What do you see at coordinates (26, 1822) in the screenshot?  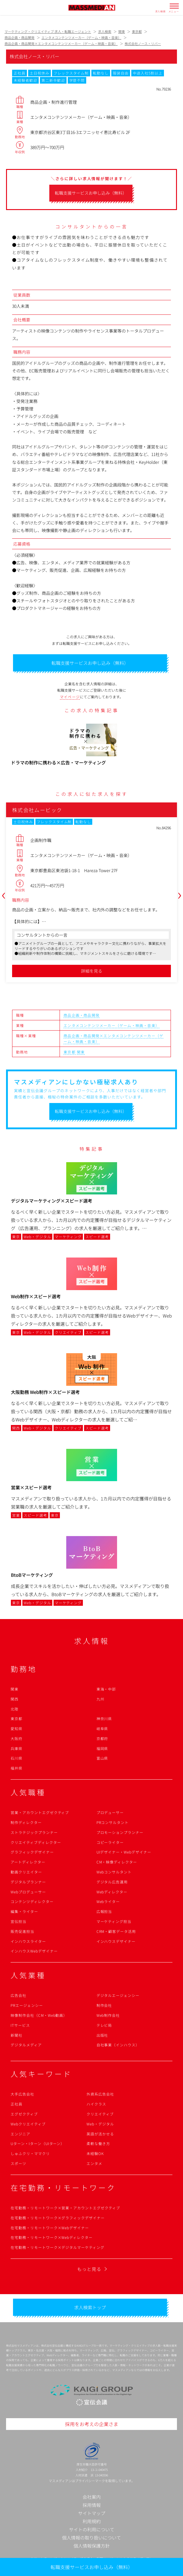 I see `制作ディレクター` at bounding box center [26, 1822].